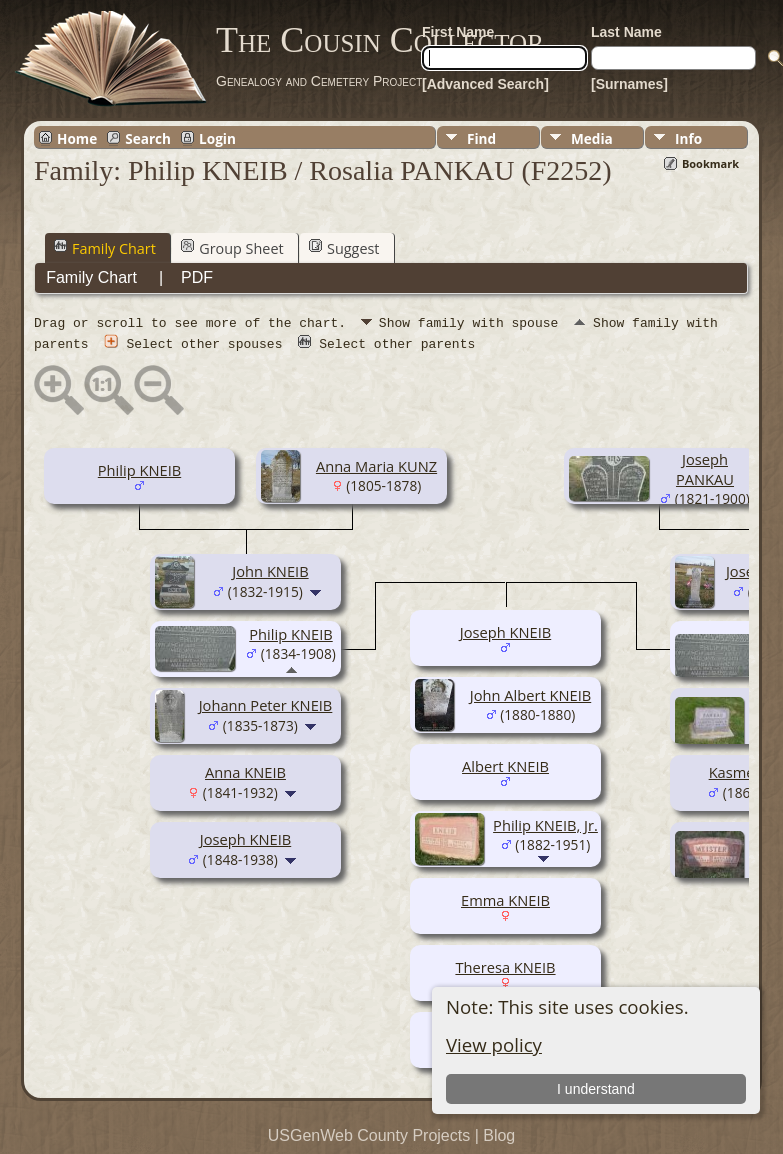 The image size is (783, 1154). What do you see at coordinates (266, 704) in the screenshot?
I see `Johann Peter KNEIB` at bounding box center [266, 704].